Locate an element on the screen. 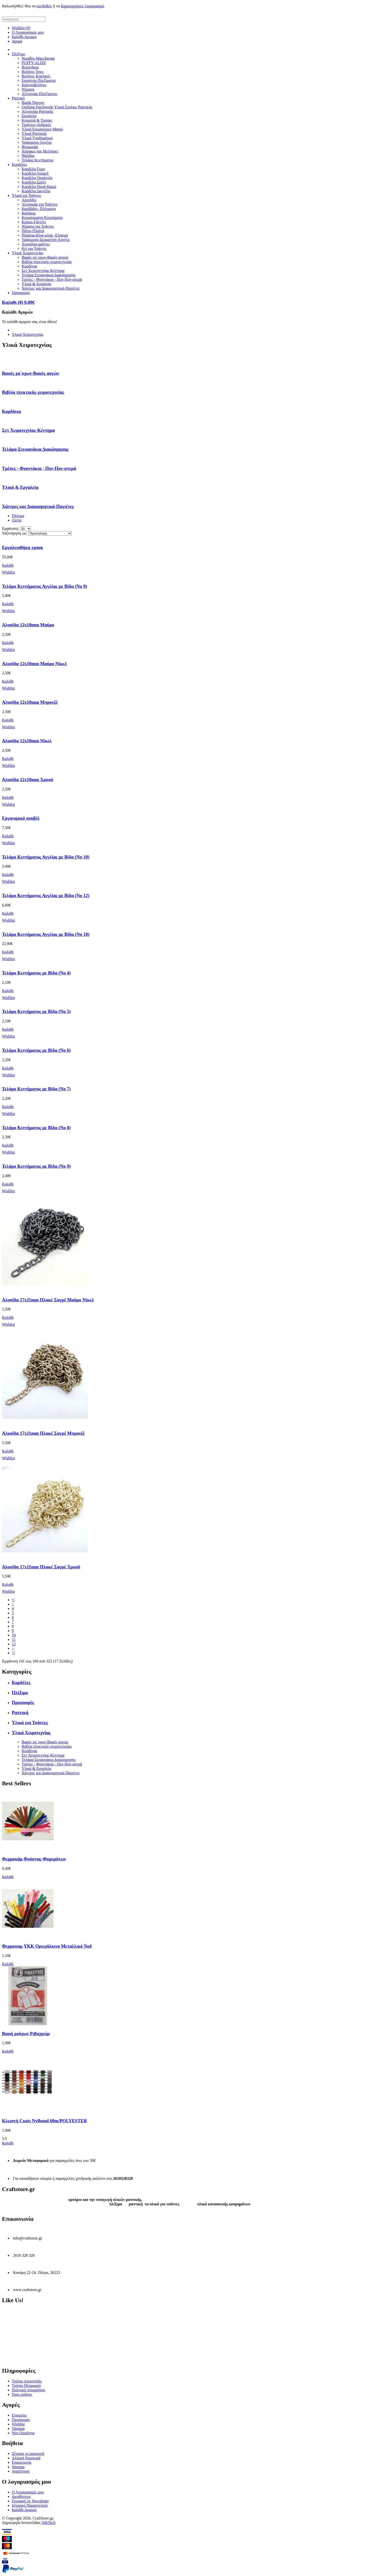 The height and width of the screenshot is (2576, 385). Ο Λογαριασμός μου is located at coordinates (28, 32).